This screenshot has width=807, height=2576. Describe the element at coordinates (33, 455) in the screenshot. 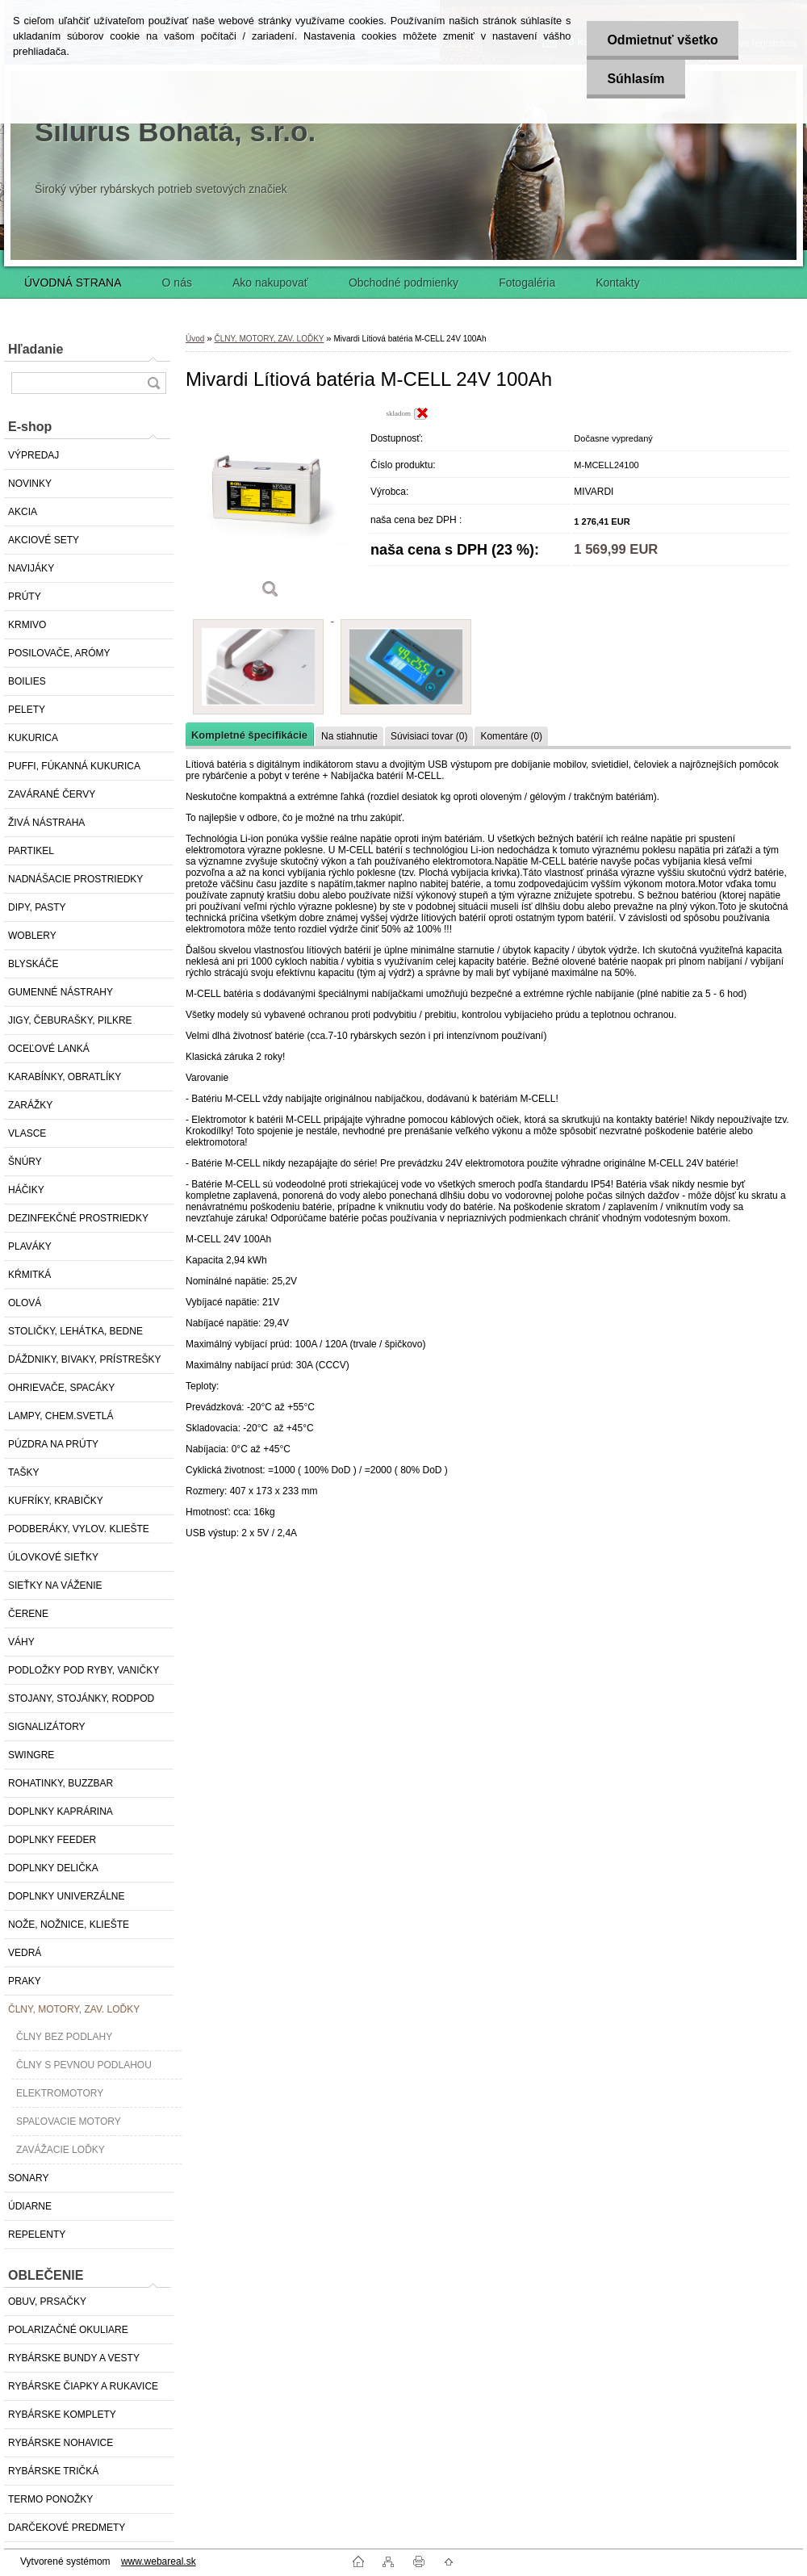

I see `VÝPREDAJ` at that location.